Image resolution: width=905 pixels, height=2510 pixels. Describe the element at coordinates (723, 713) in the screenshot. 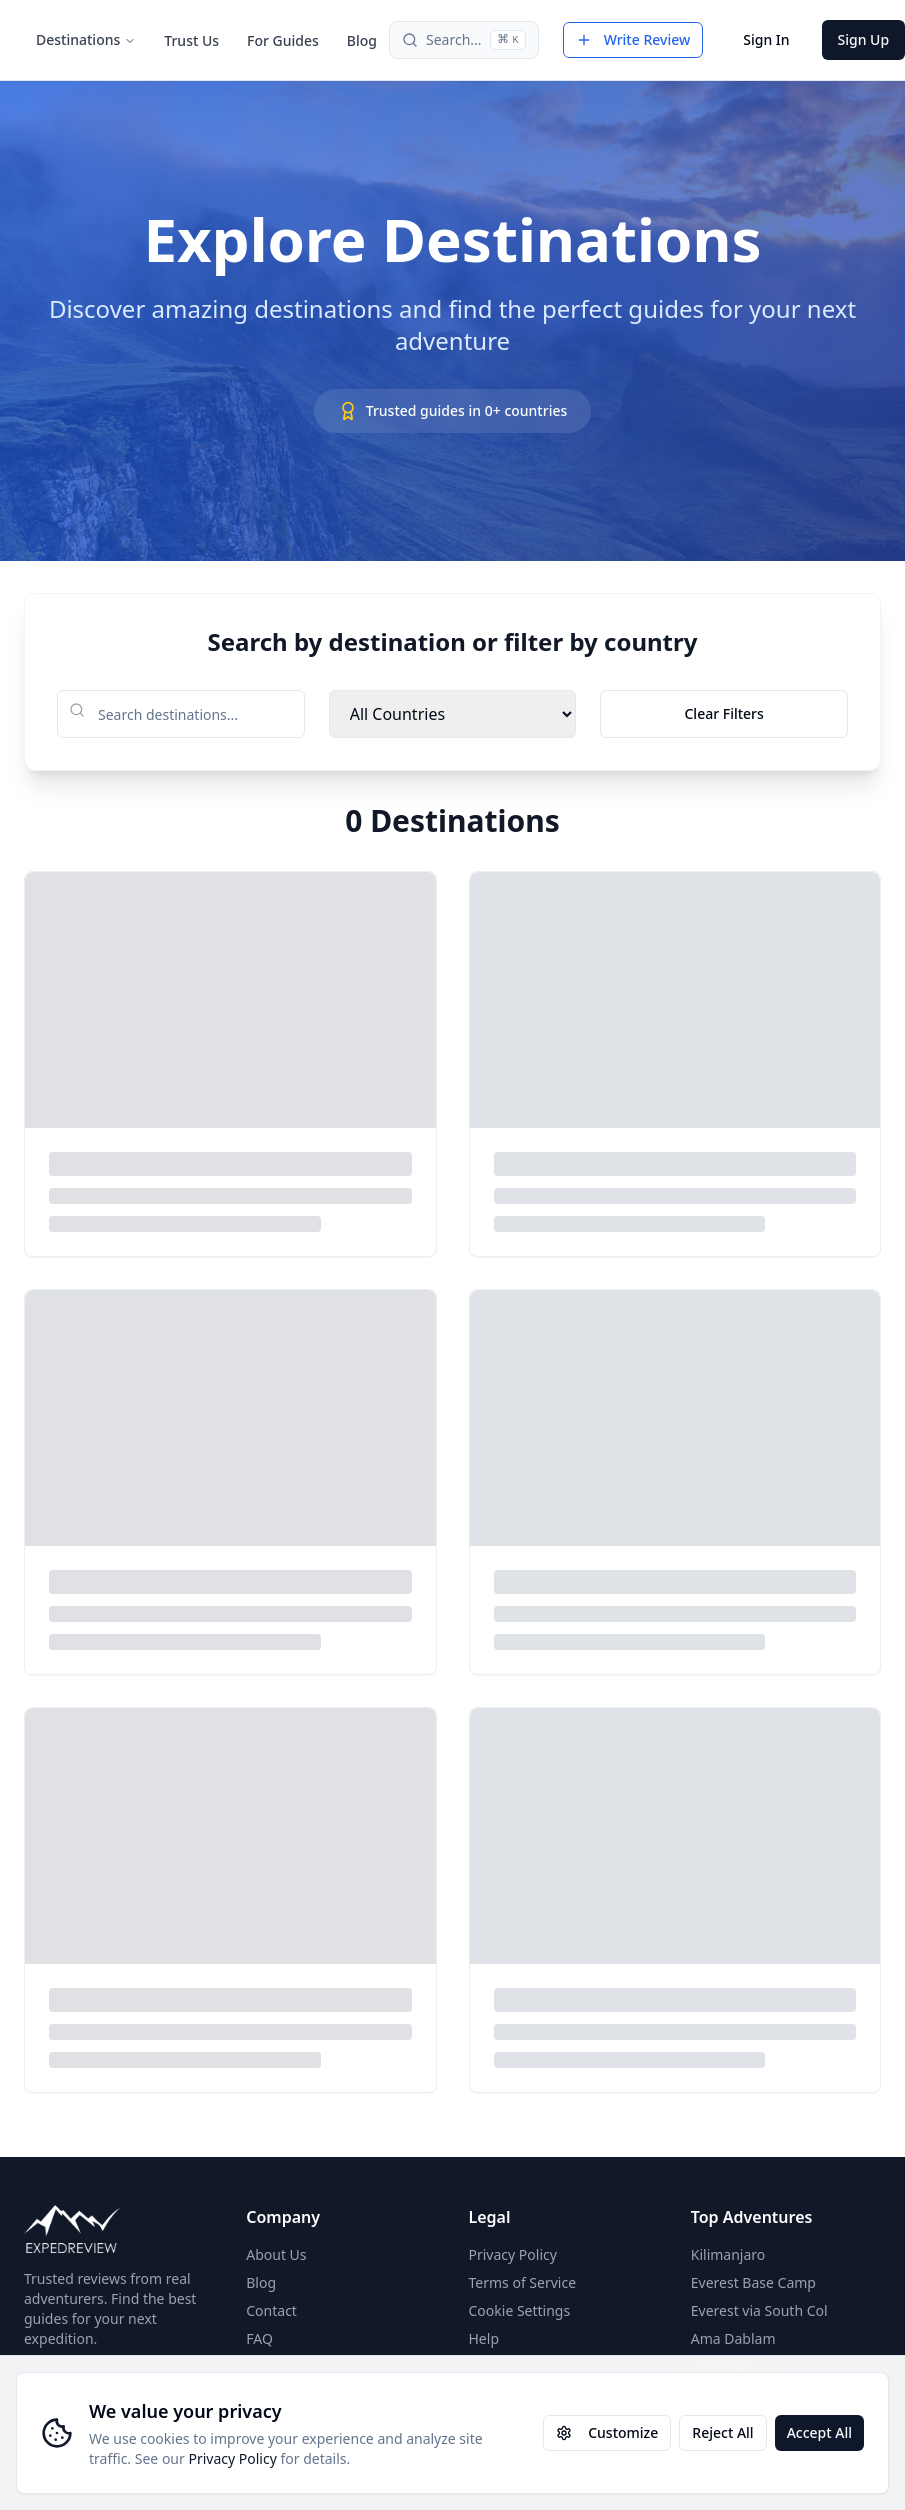

I see `Clear Filters` at that location.